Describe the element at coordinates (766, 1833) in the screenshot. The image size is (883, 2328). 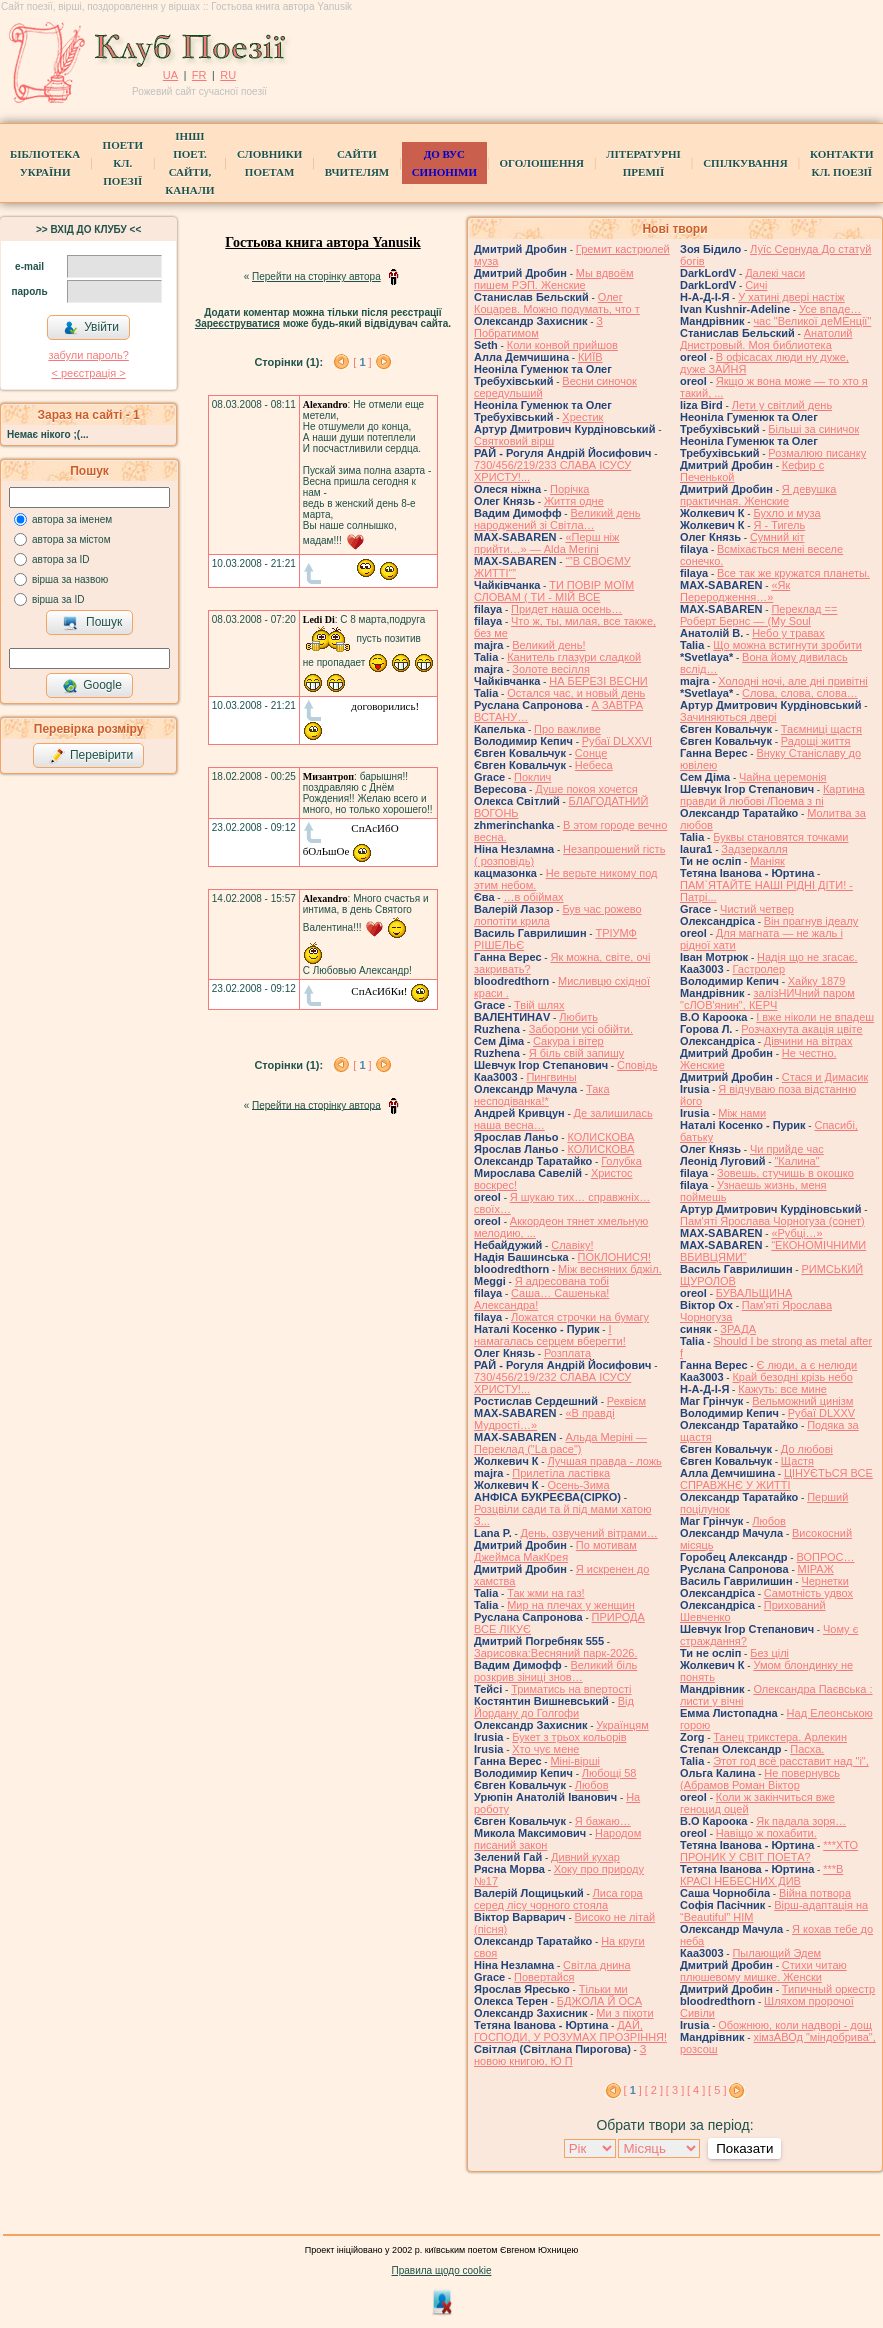
I see `Навіщо ж похабити.` at that location.